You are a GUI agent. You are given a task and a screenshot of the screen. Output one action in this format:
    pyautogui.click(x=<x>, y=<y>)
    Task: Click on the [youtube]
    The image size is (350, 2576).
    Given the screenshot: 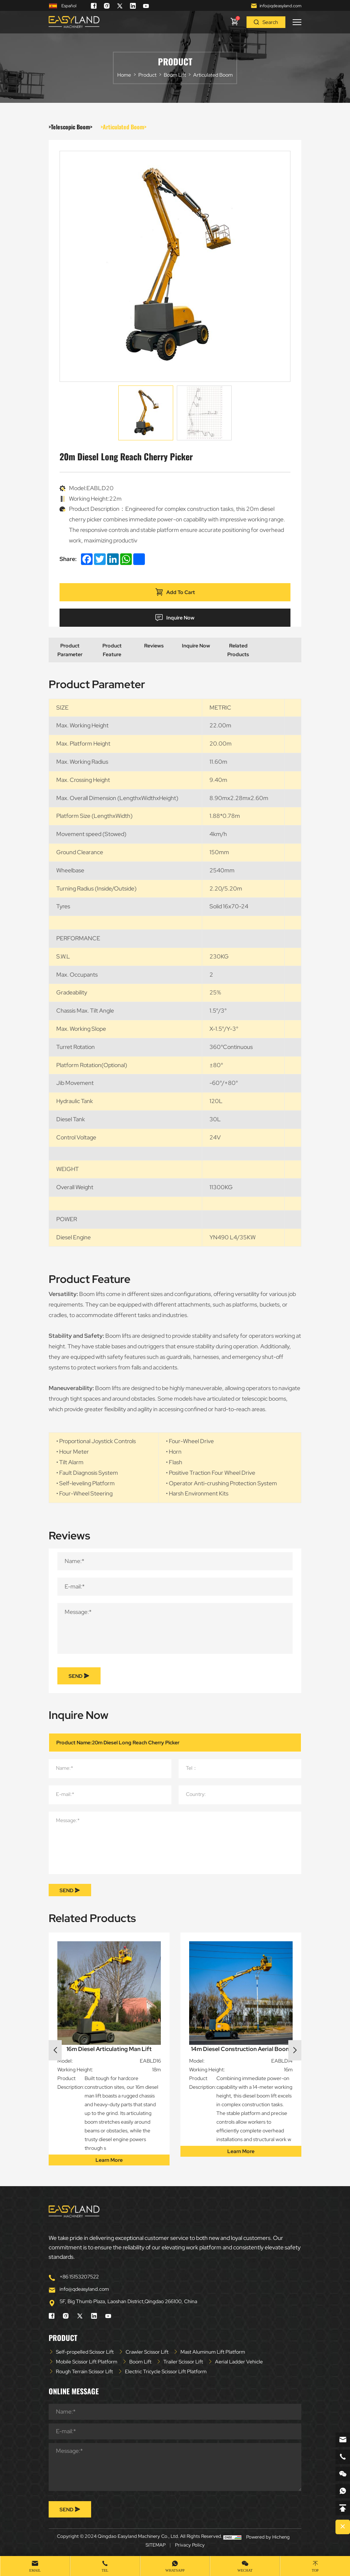 What is the action you would take?
    pyautogui.click(x=145, y=5)
    